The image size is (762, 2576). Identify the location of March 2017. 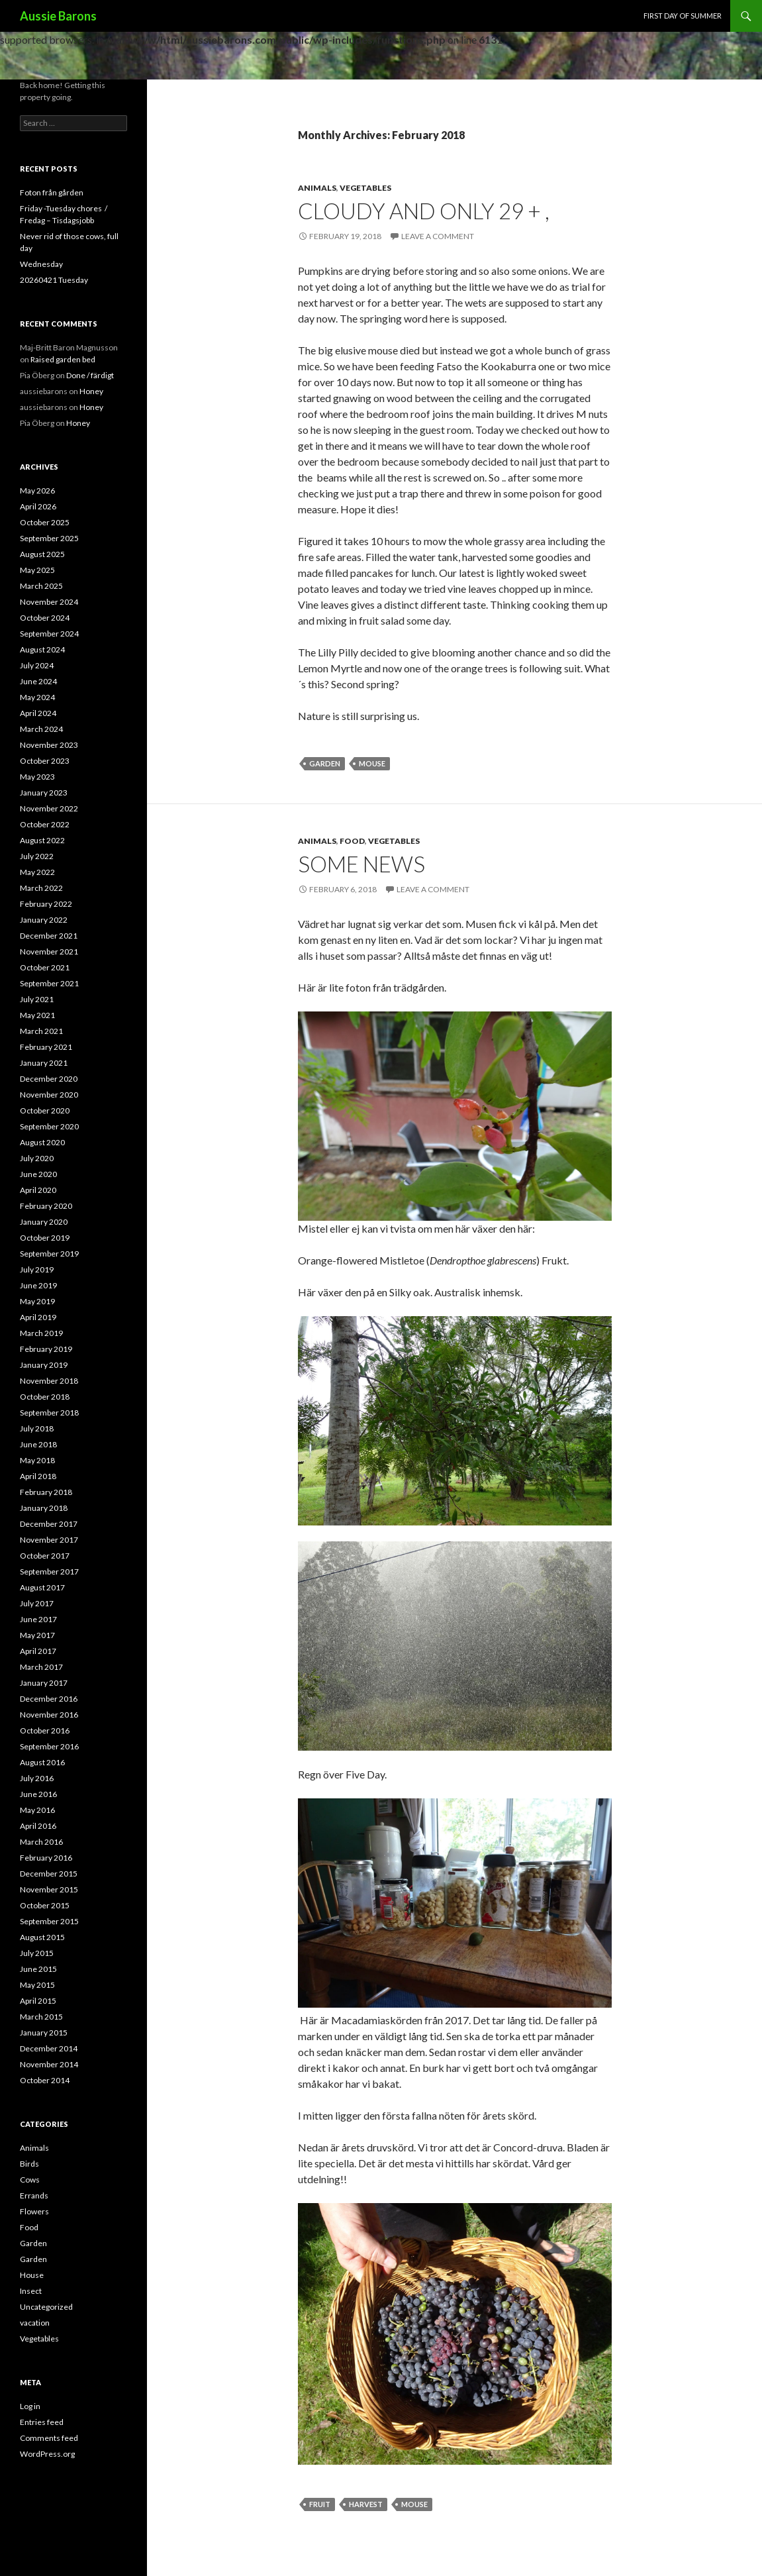
(41, 1667).